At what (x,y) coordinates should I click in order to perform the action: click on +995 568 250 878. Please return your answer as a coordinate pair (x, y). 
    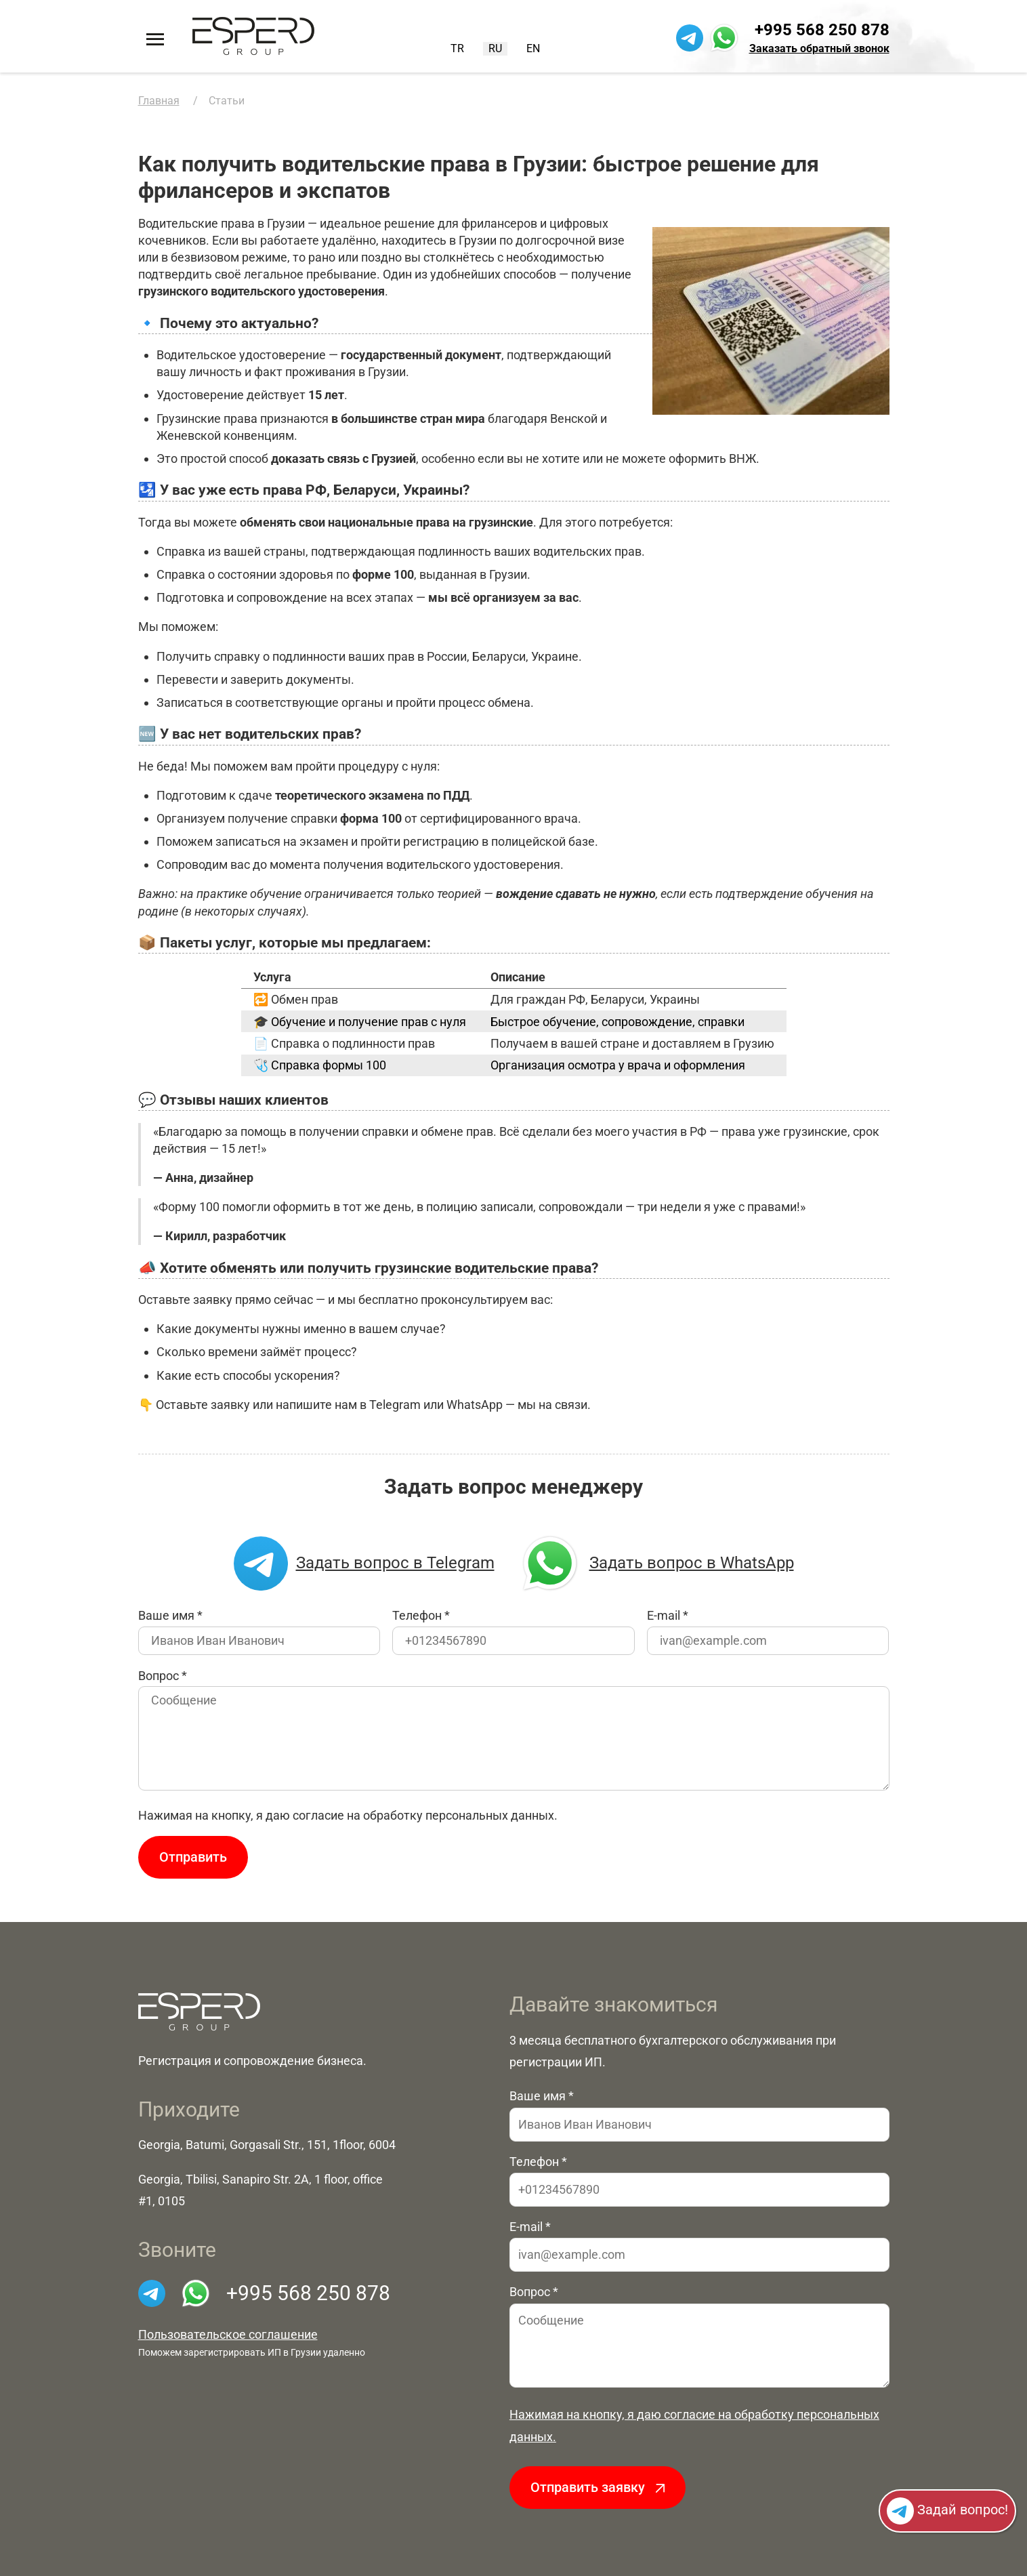
    Looking at the image, I should click on (822, 29).